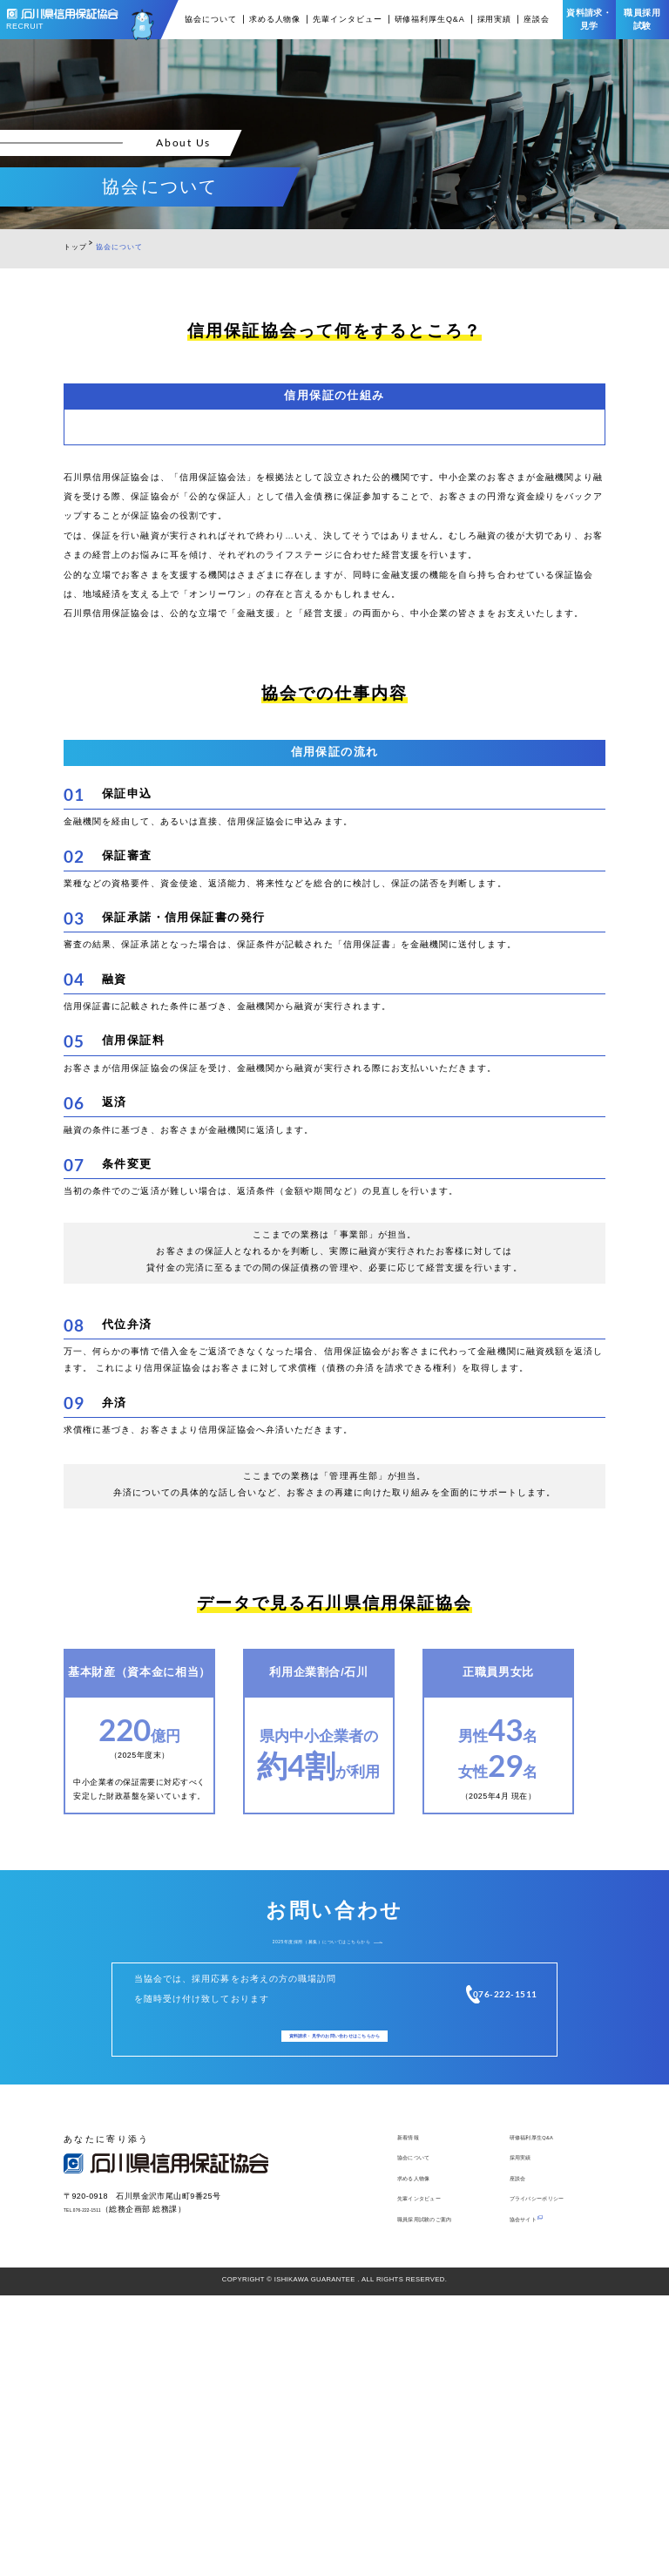 The height and width of the screenshot is (2576, 669). I want to click on 新着情報, so click(415, 2407).